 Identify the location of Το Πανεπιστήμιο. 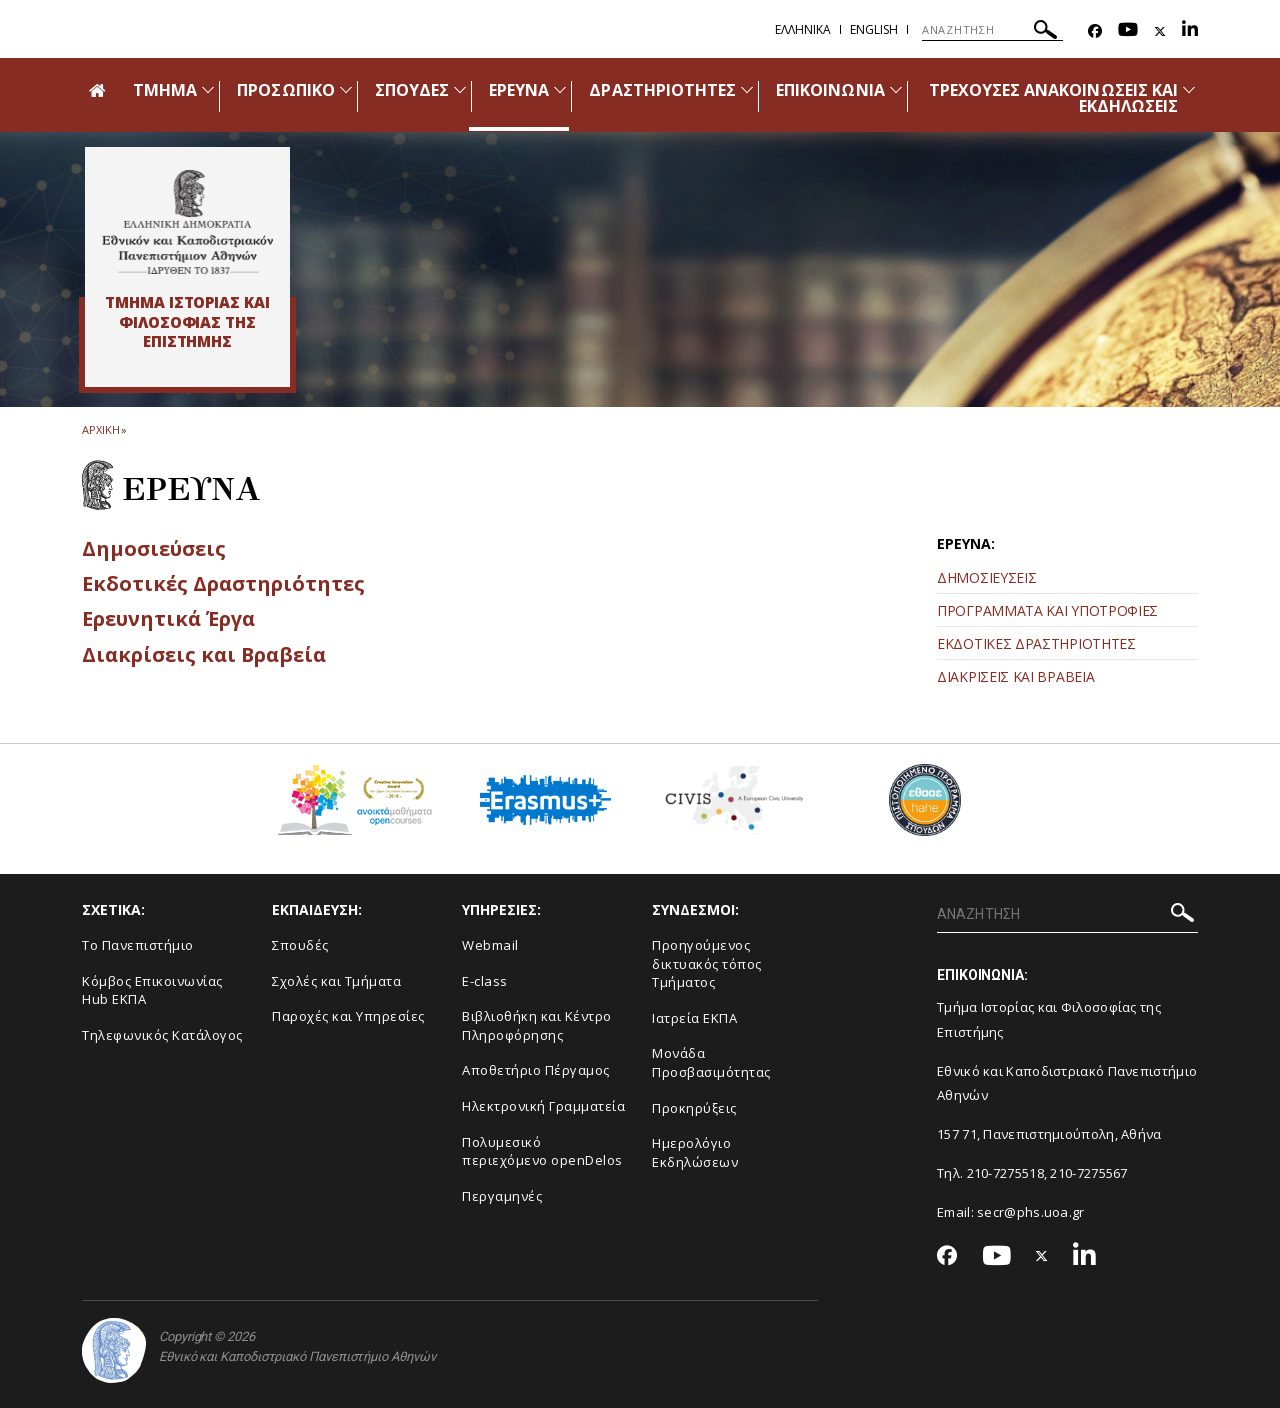
(138, 945).